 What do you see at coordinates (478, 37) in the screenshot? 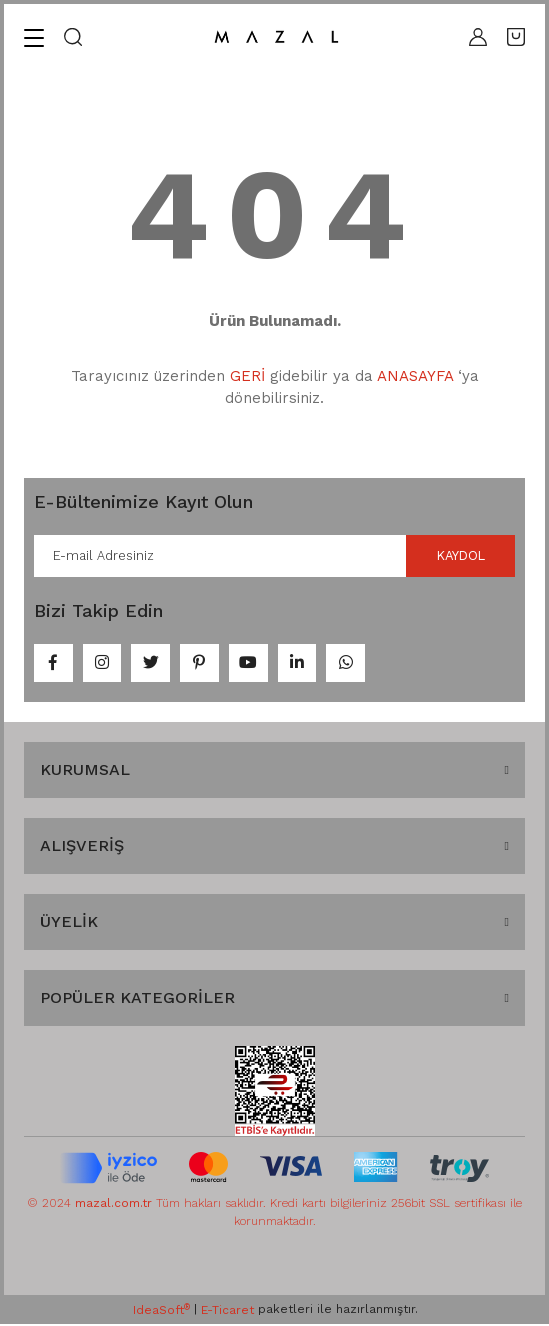
I see `[Member Login]` at bounding box center [478, 37].